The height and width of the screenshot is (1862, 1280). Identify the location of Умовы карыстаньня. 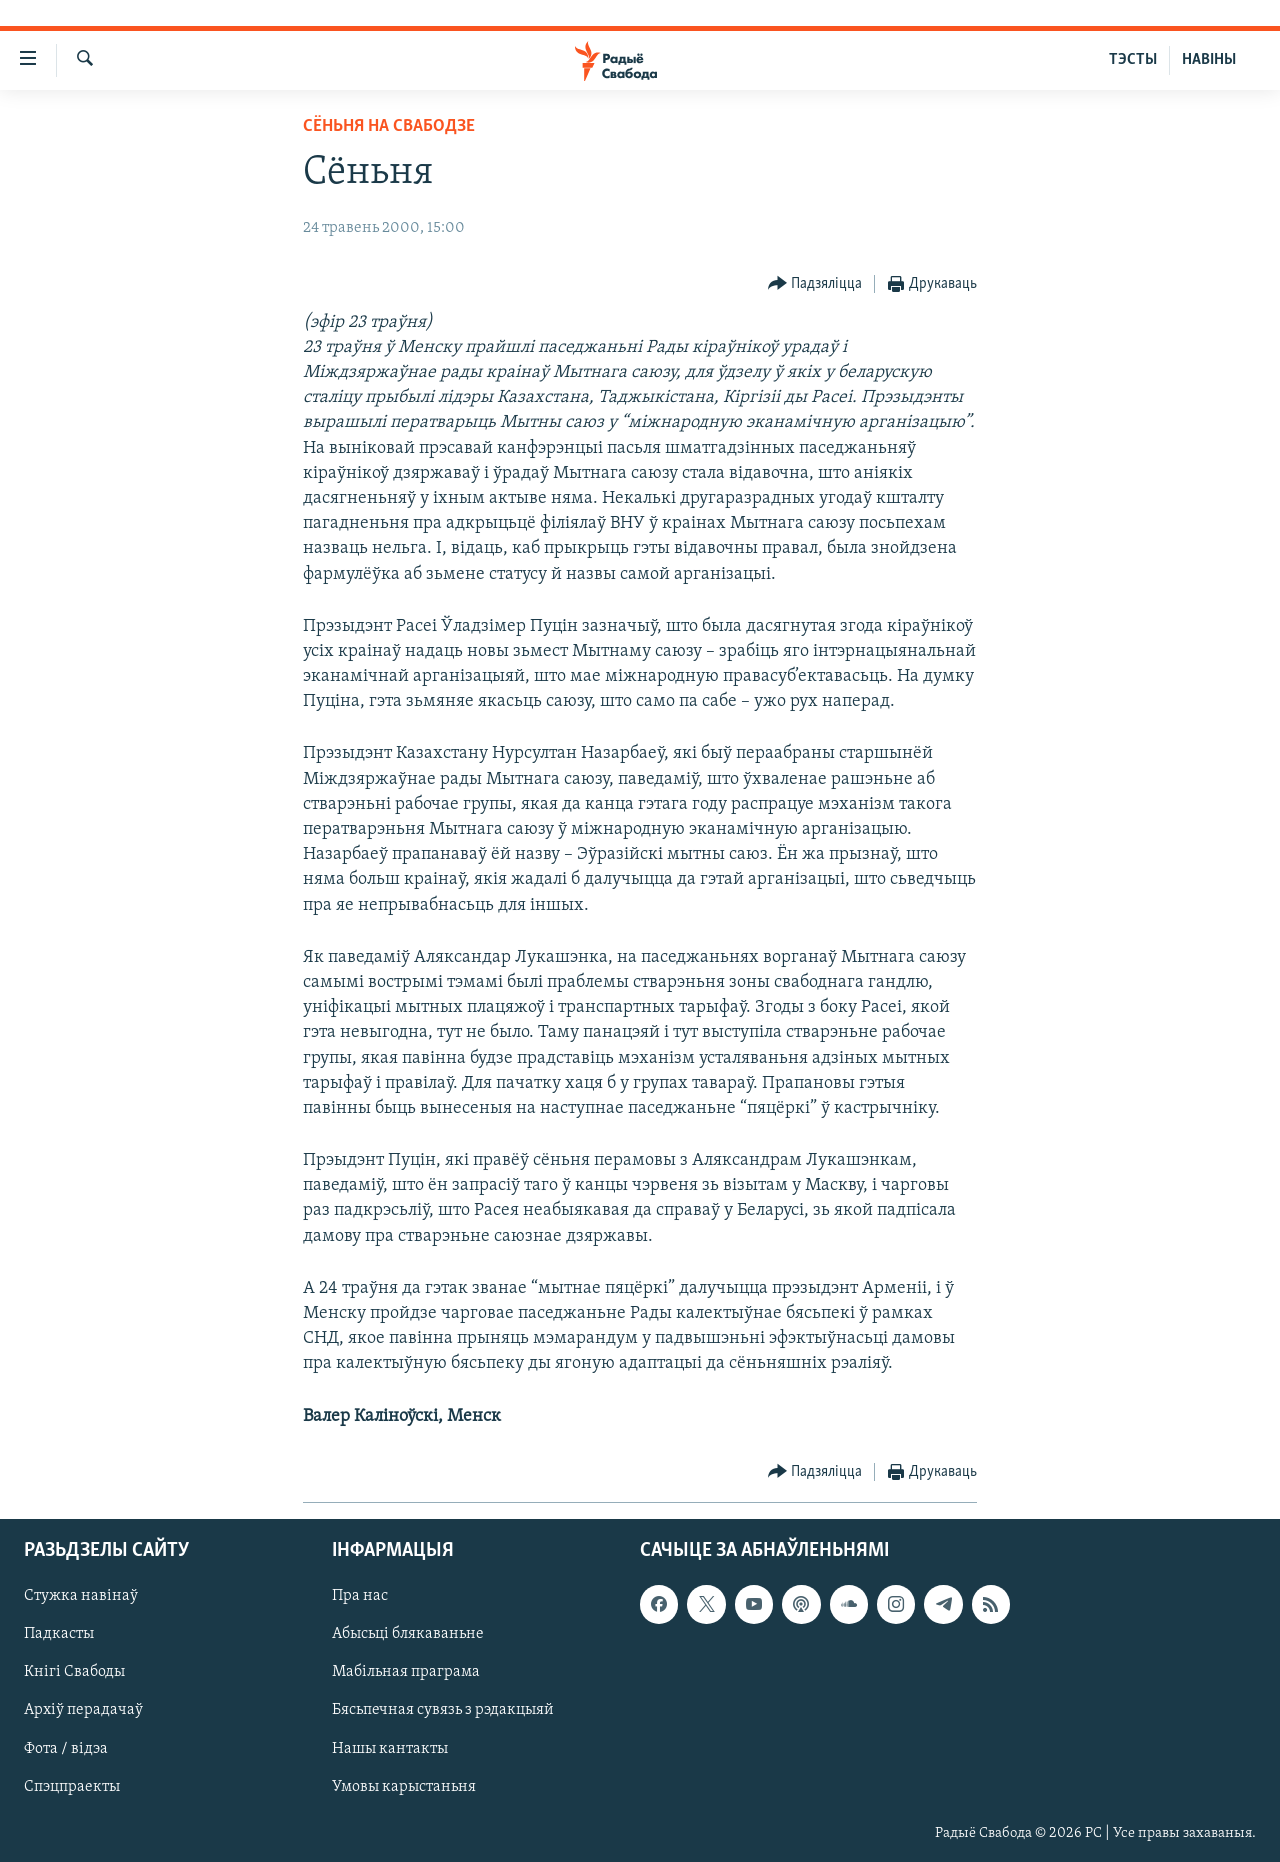
(404, 1786).